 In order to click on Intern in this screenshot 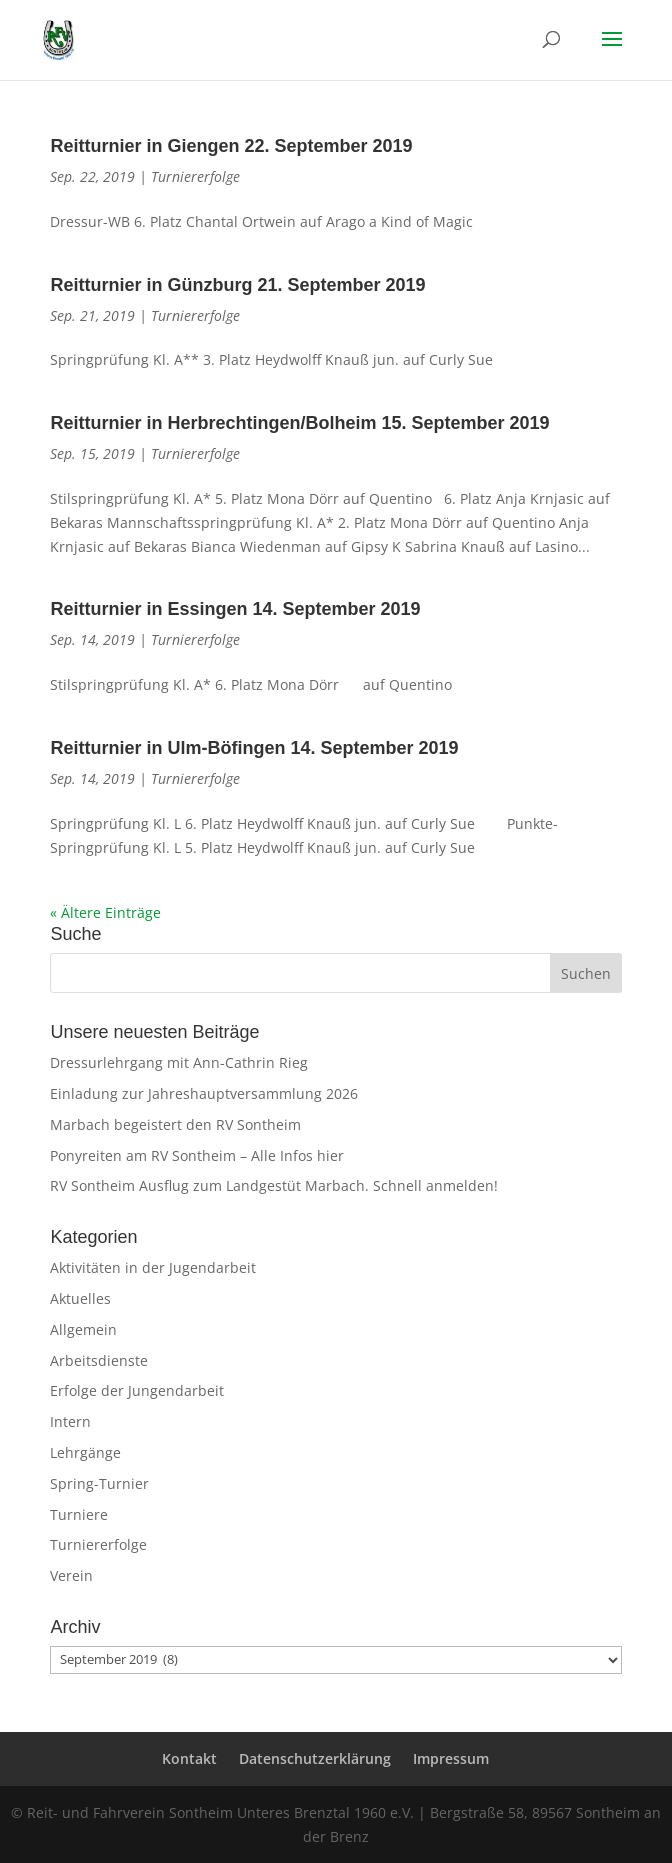, I will do `click(70, 1421)`.